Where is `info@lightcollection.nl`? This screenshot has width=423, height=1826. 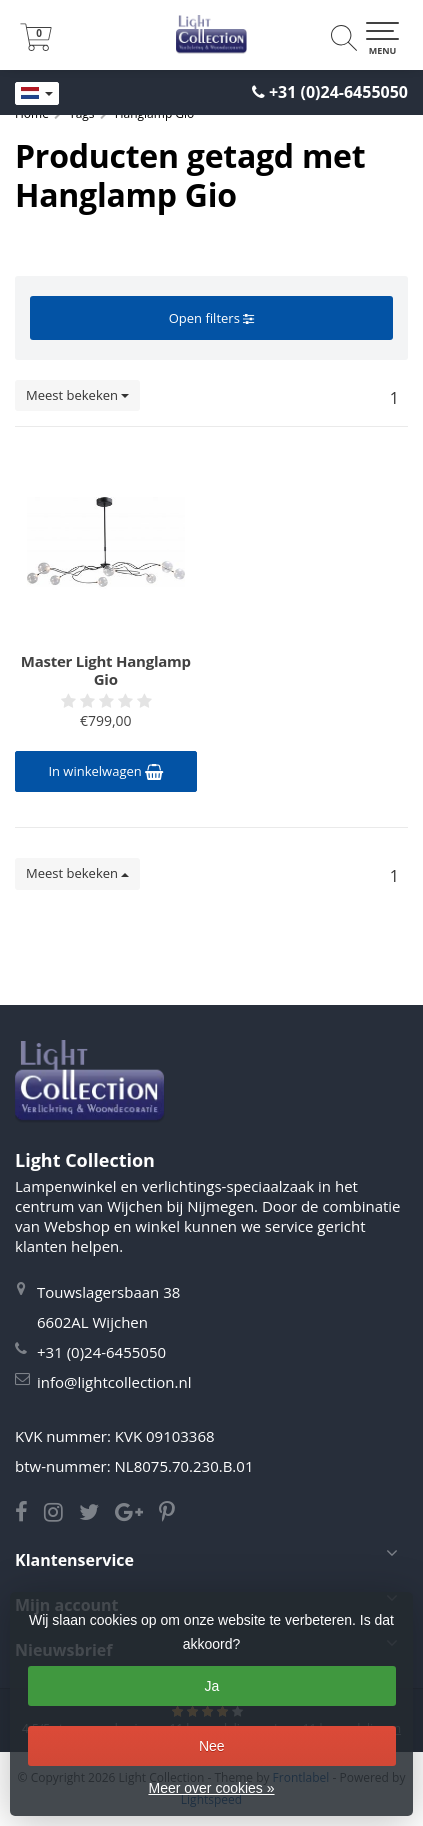 info@lightcollection.nl is located at coordinates (114, 1382).